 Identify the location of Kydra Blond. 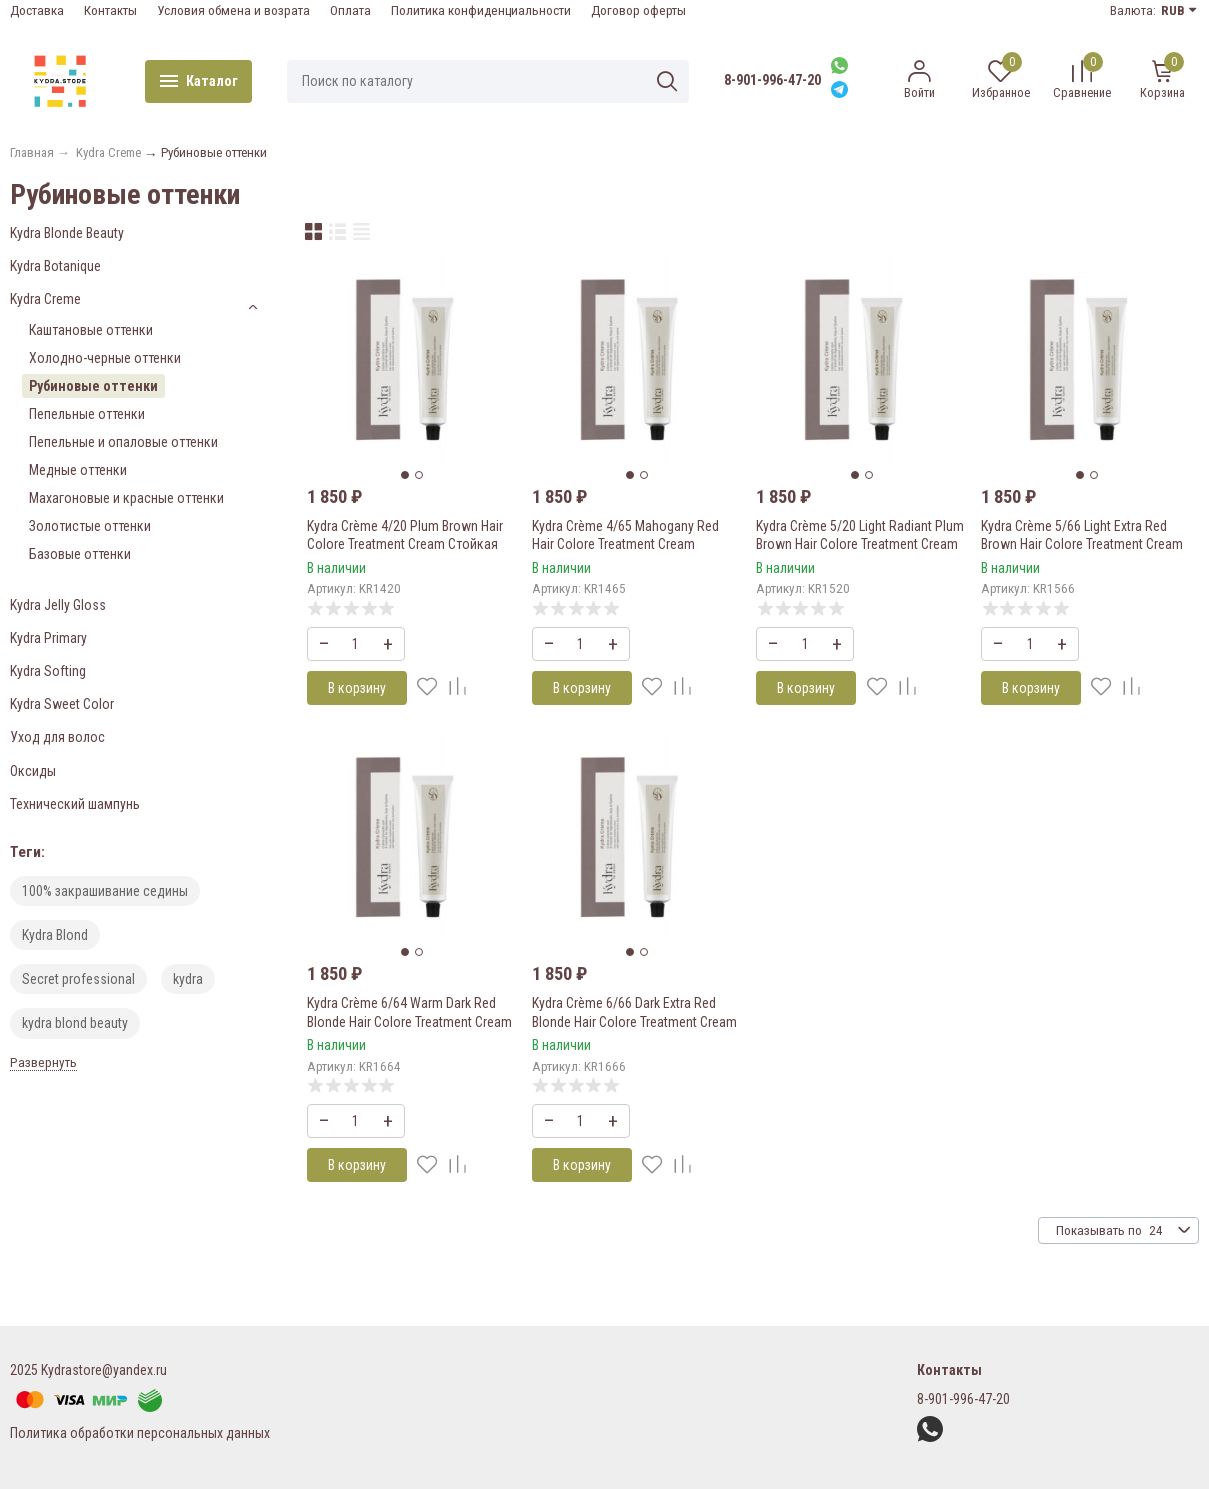
(55, 935).